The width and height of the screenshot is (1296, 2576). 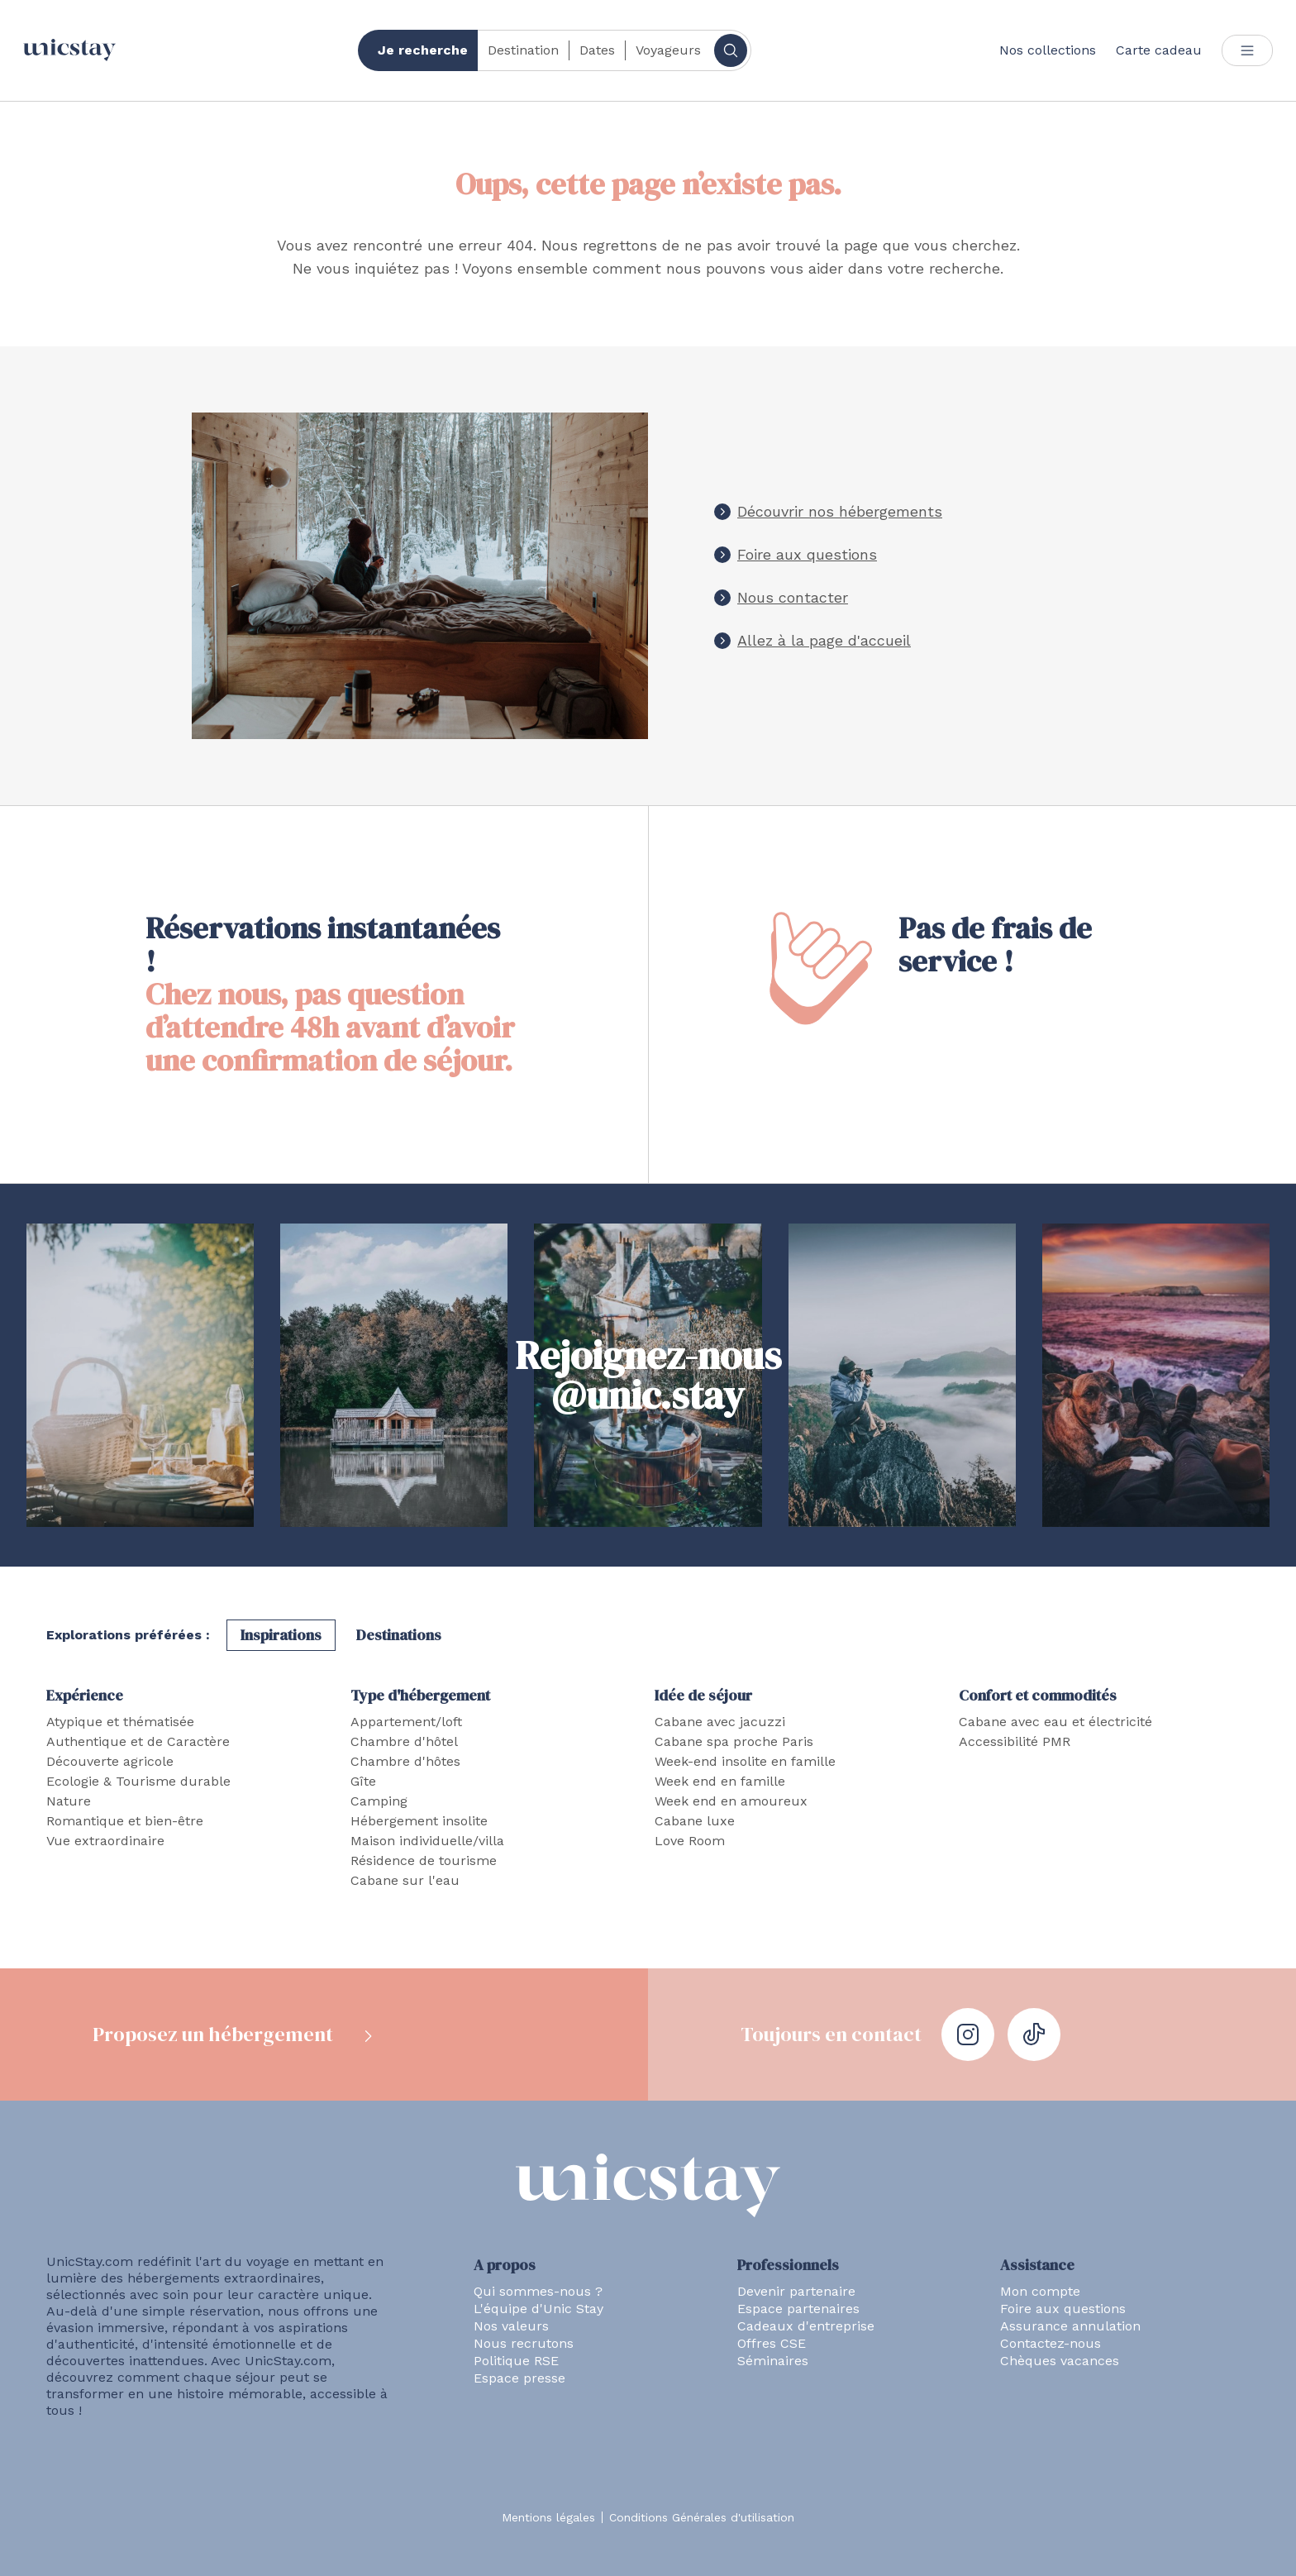 I want to click on Appartement/loft, so click(x=406, y=1721).